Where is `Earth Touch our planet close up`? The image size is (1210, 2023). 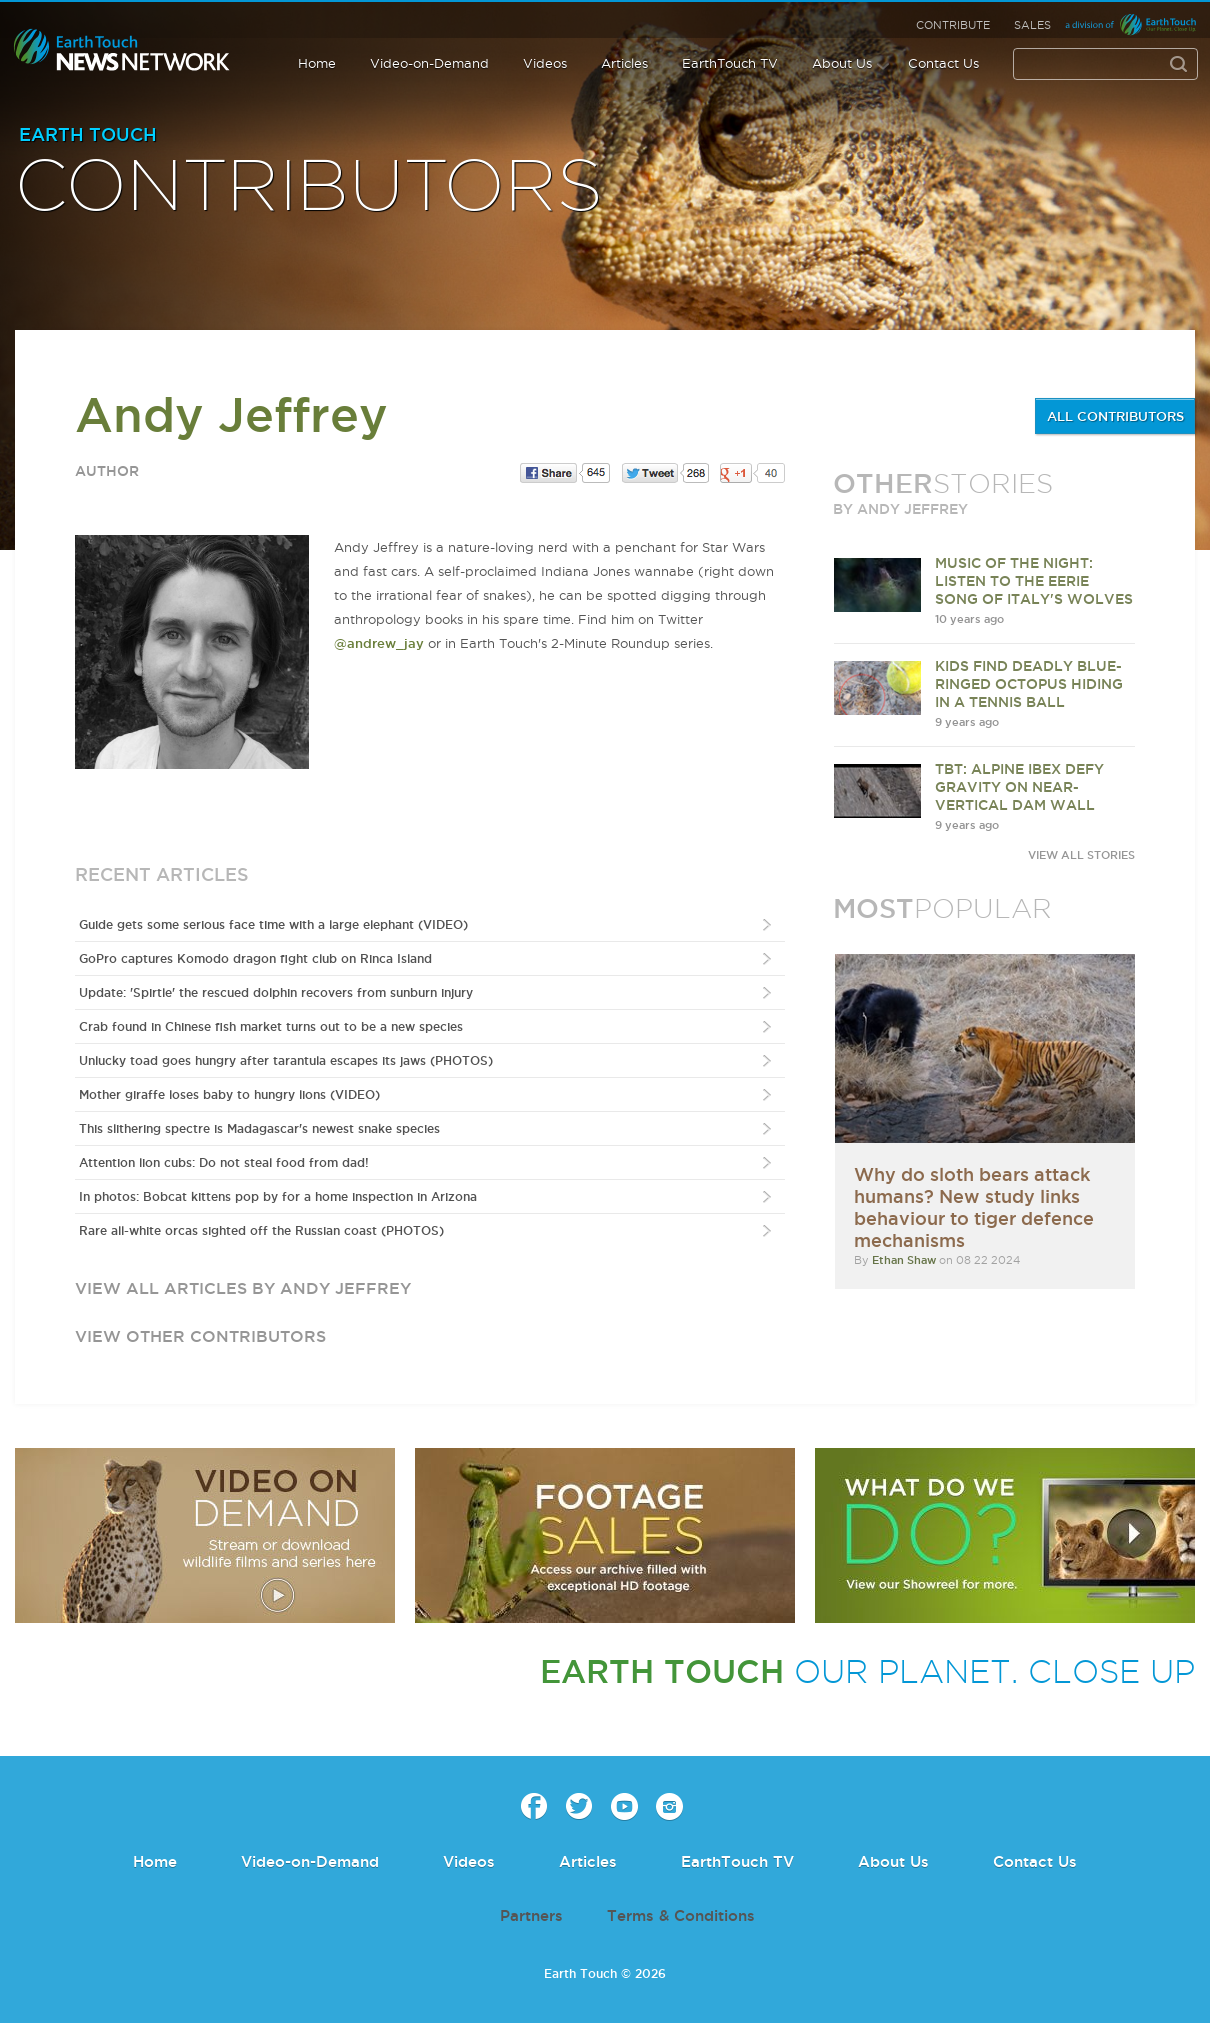
Earth Touch our planet close up is located at coordinates (122, 50).